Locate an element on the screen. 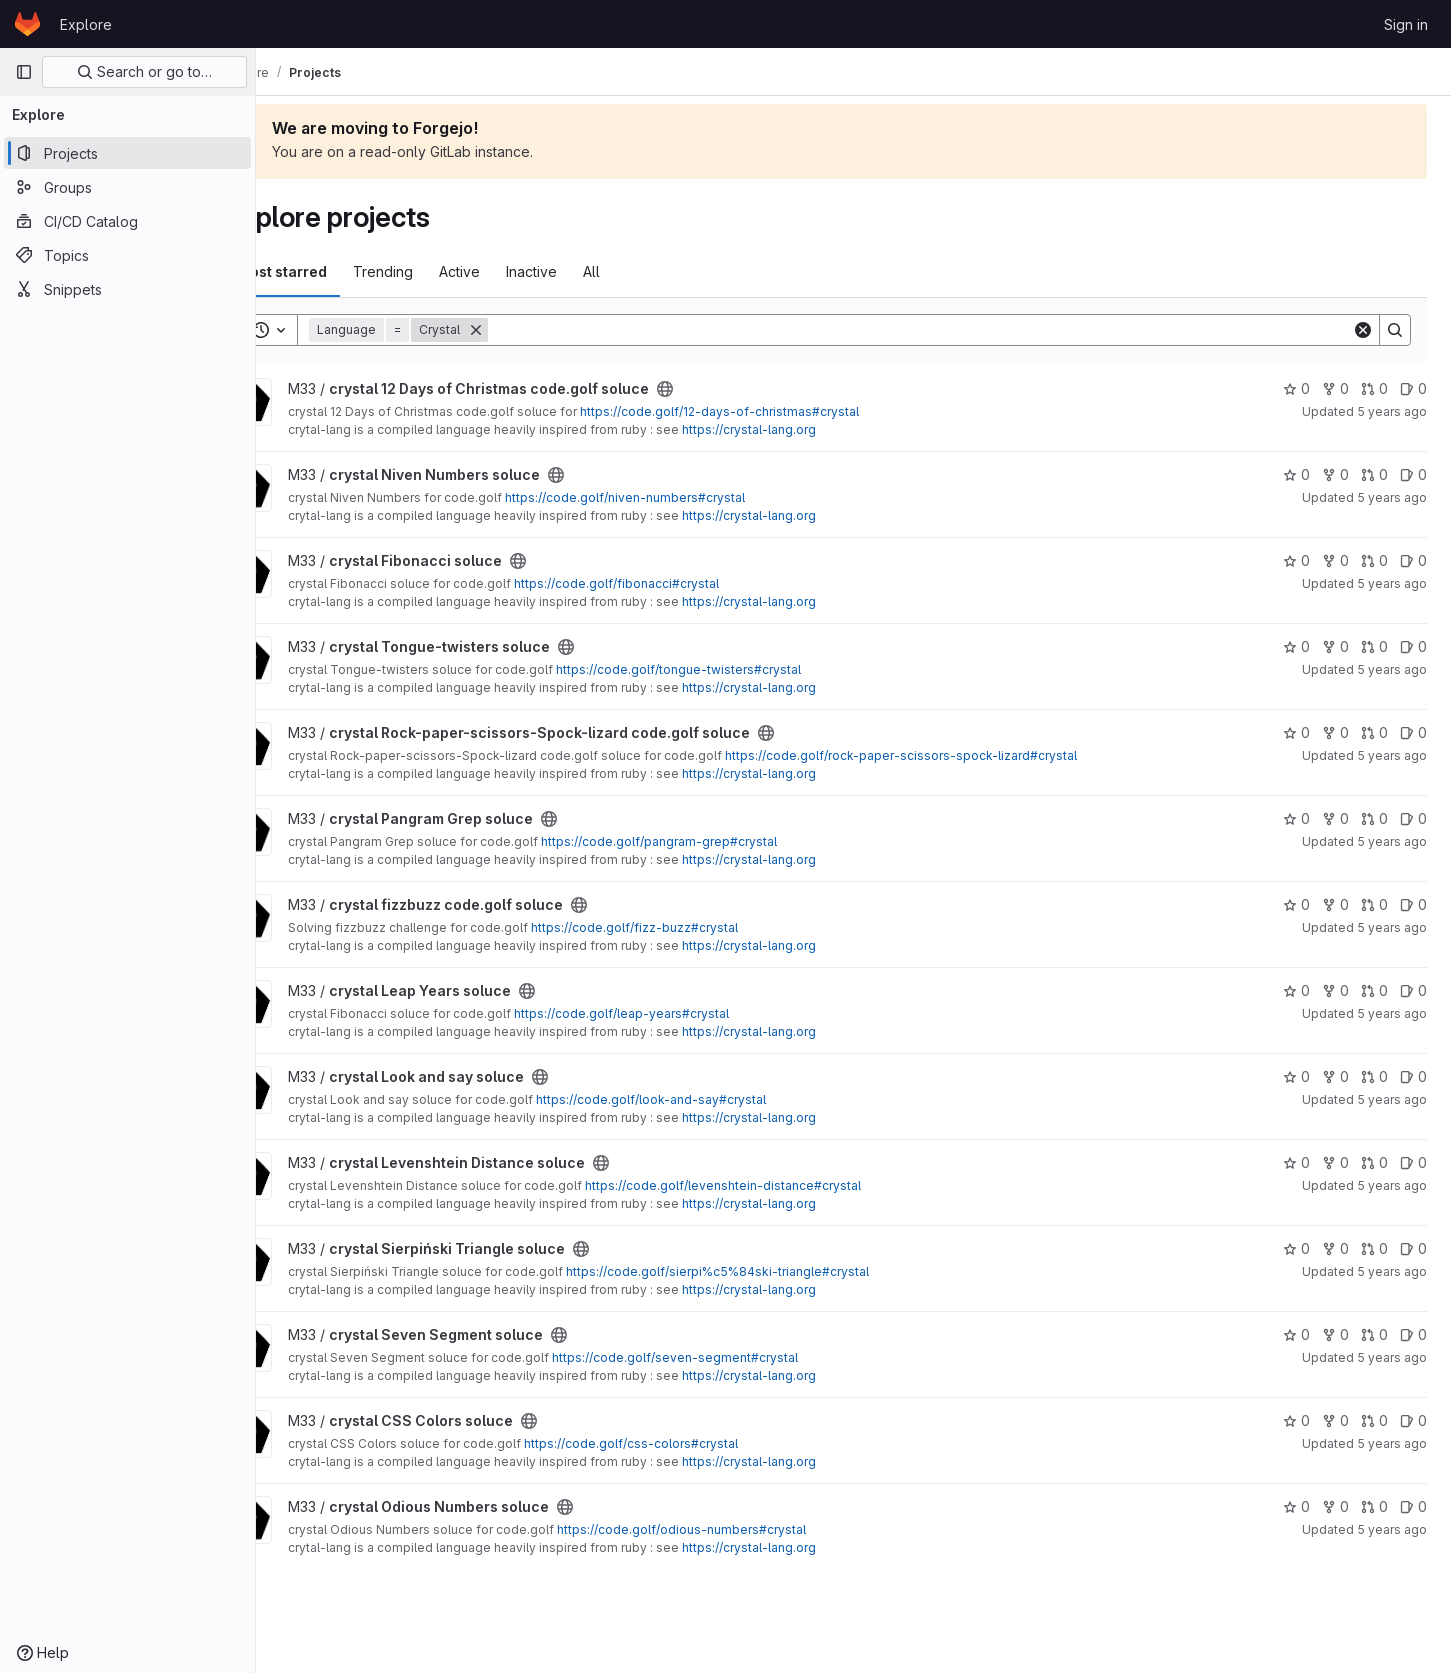 The image size is (1451, 1673). [Projects] is located at coordinates (127, 153).